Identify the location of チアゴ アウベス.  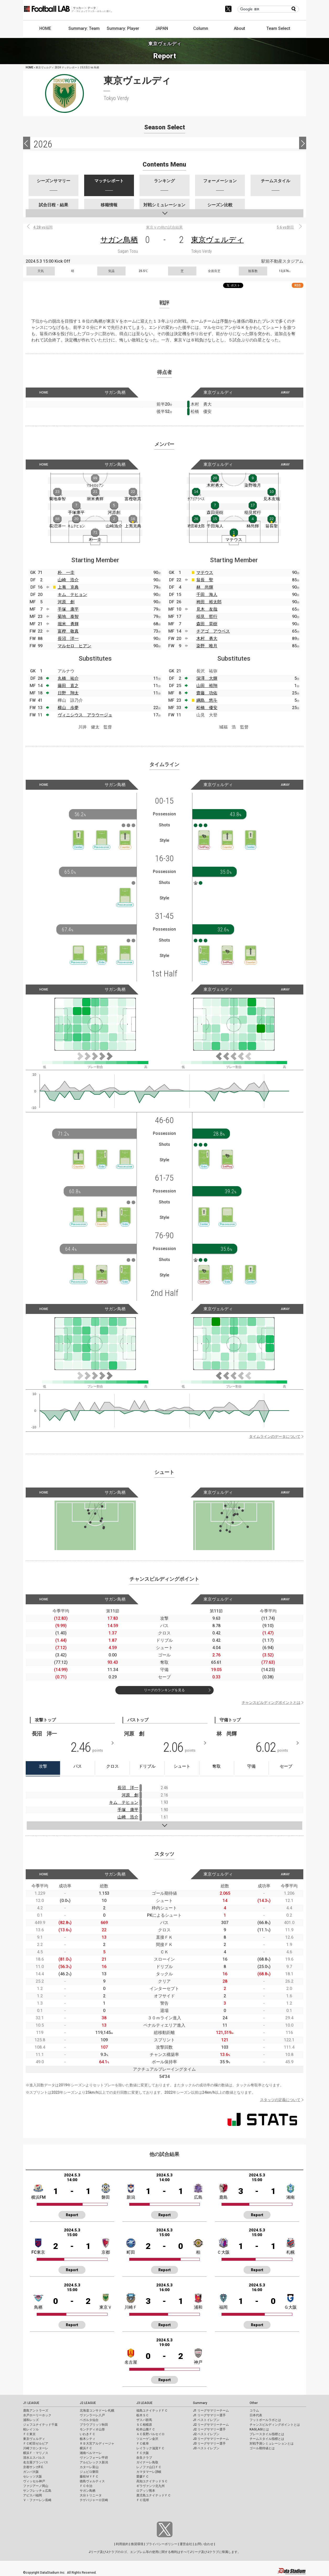
(213, 631).